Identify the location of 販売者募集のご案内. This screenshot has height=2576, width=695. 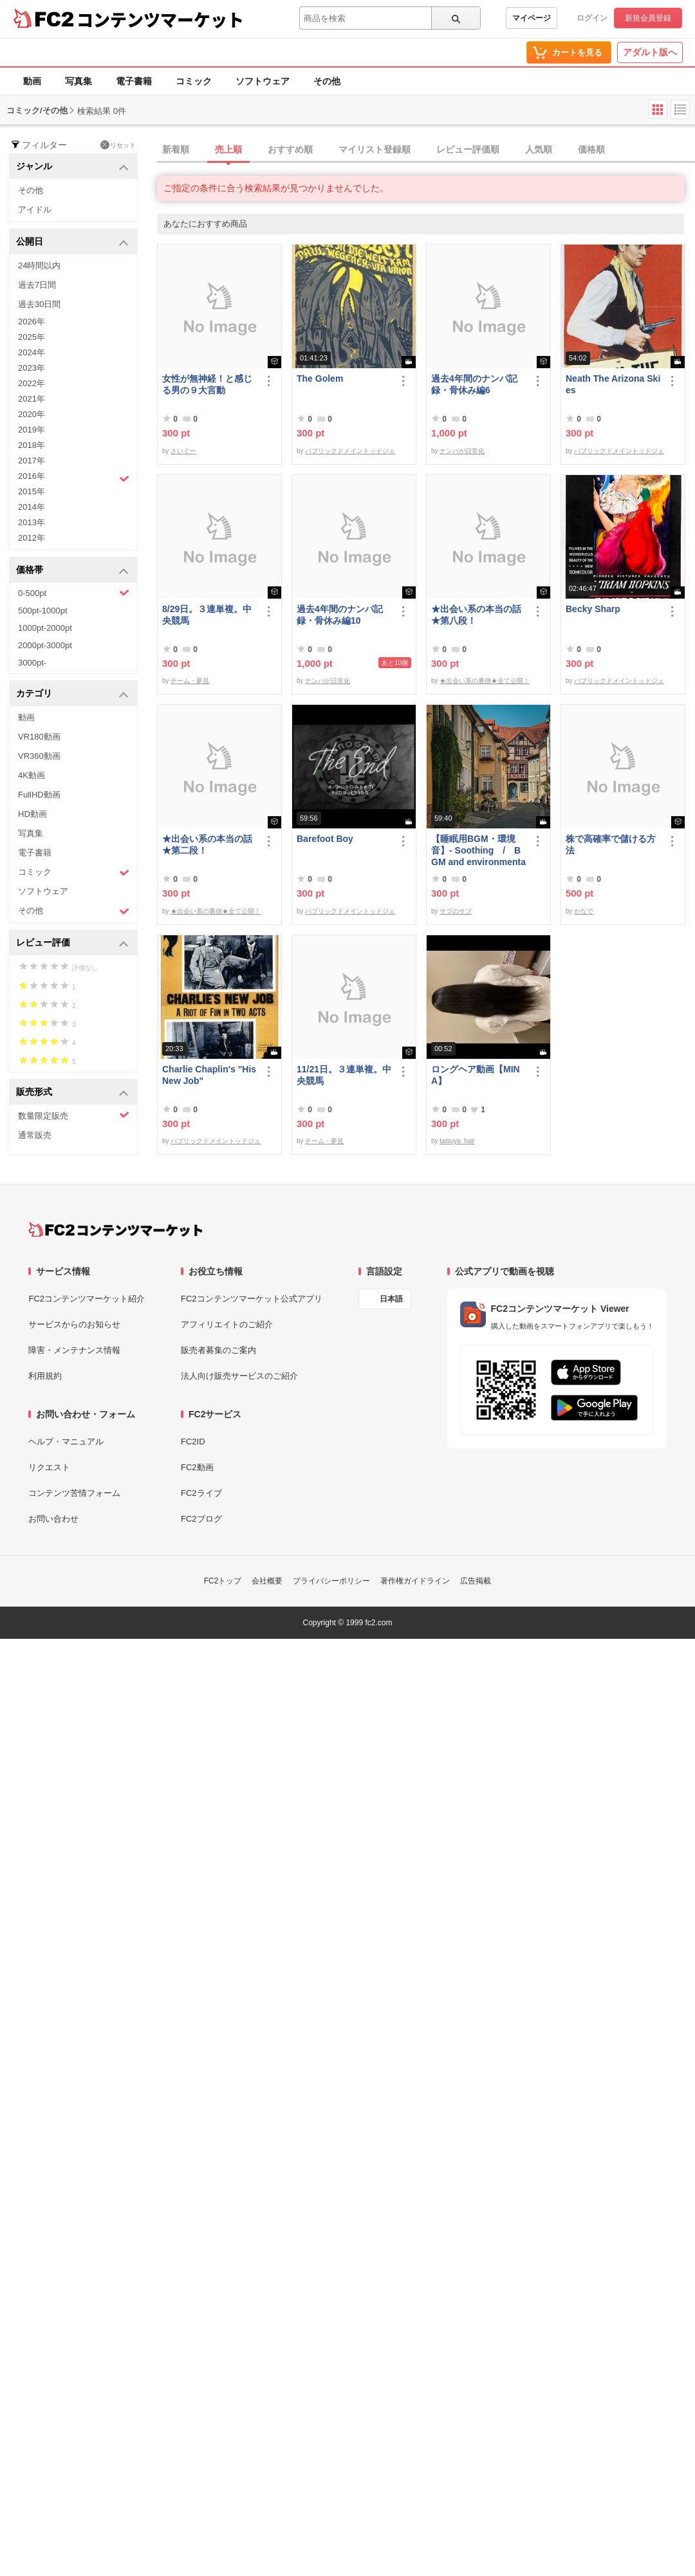
(218, 1350).